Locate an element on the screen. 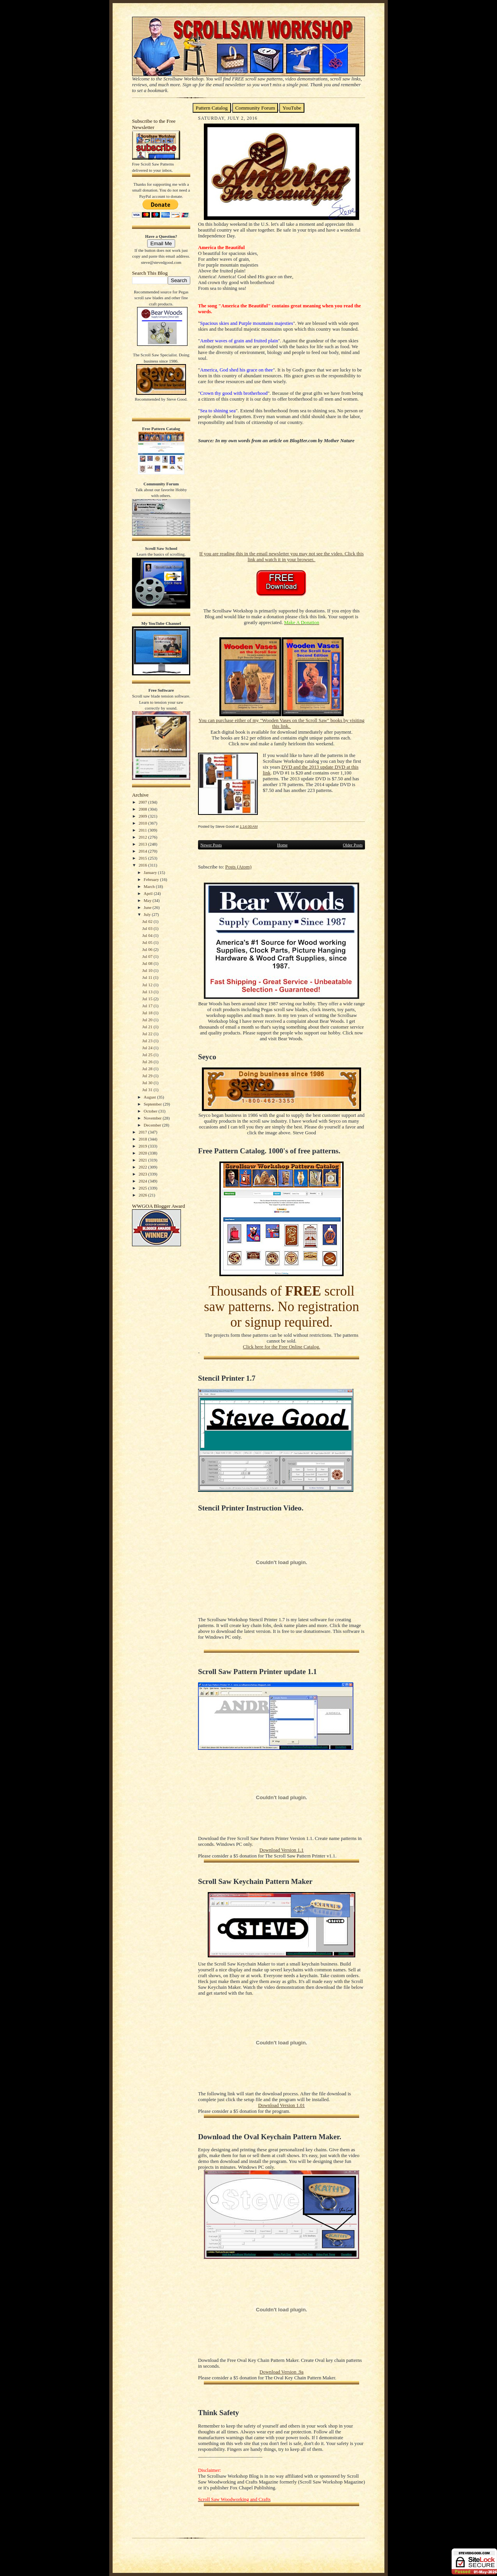 The height and width of the screenshot is (2576, 497). Jul 28 is located at coordinates (147, 1068).